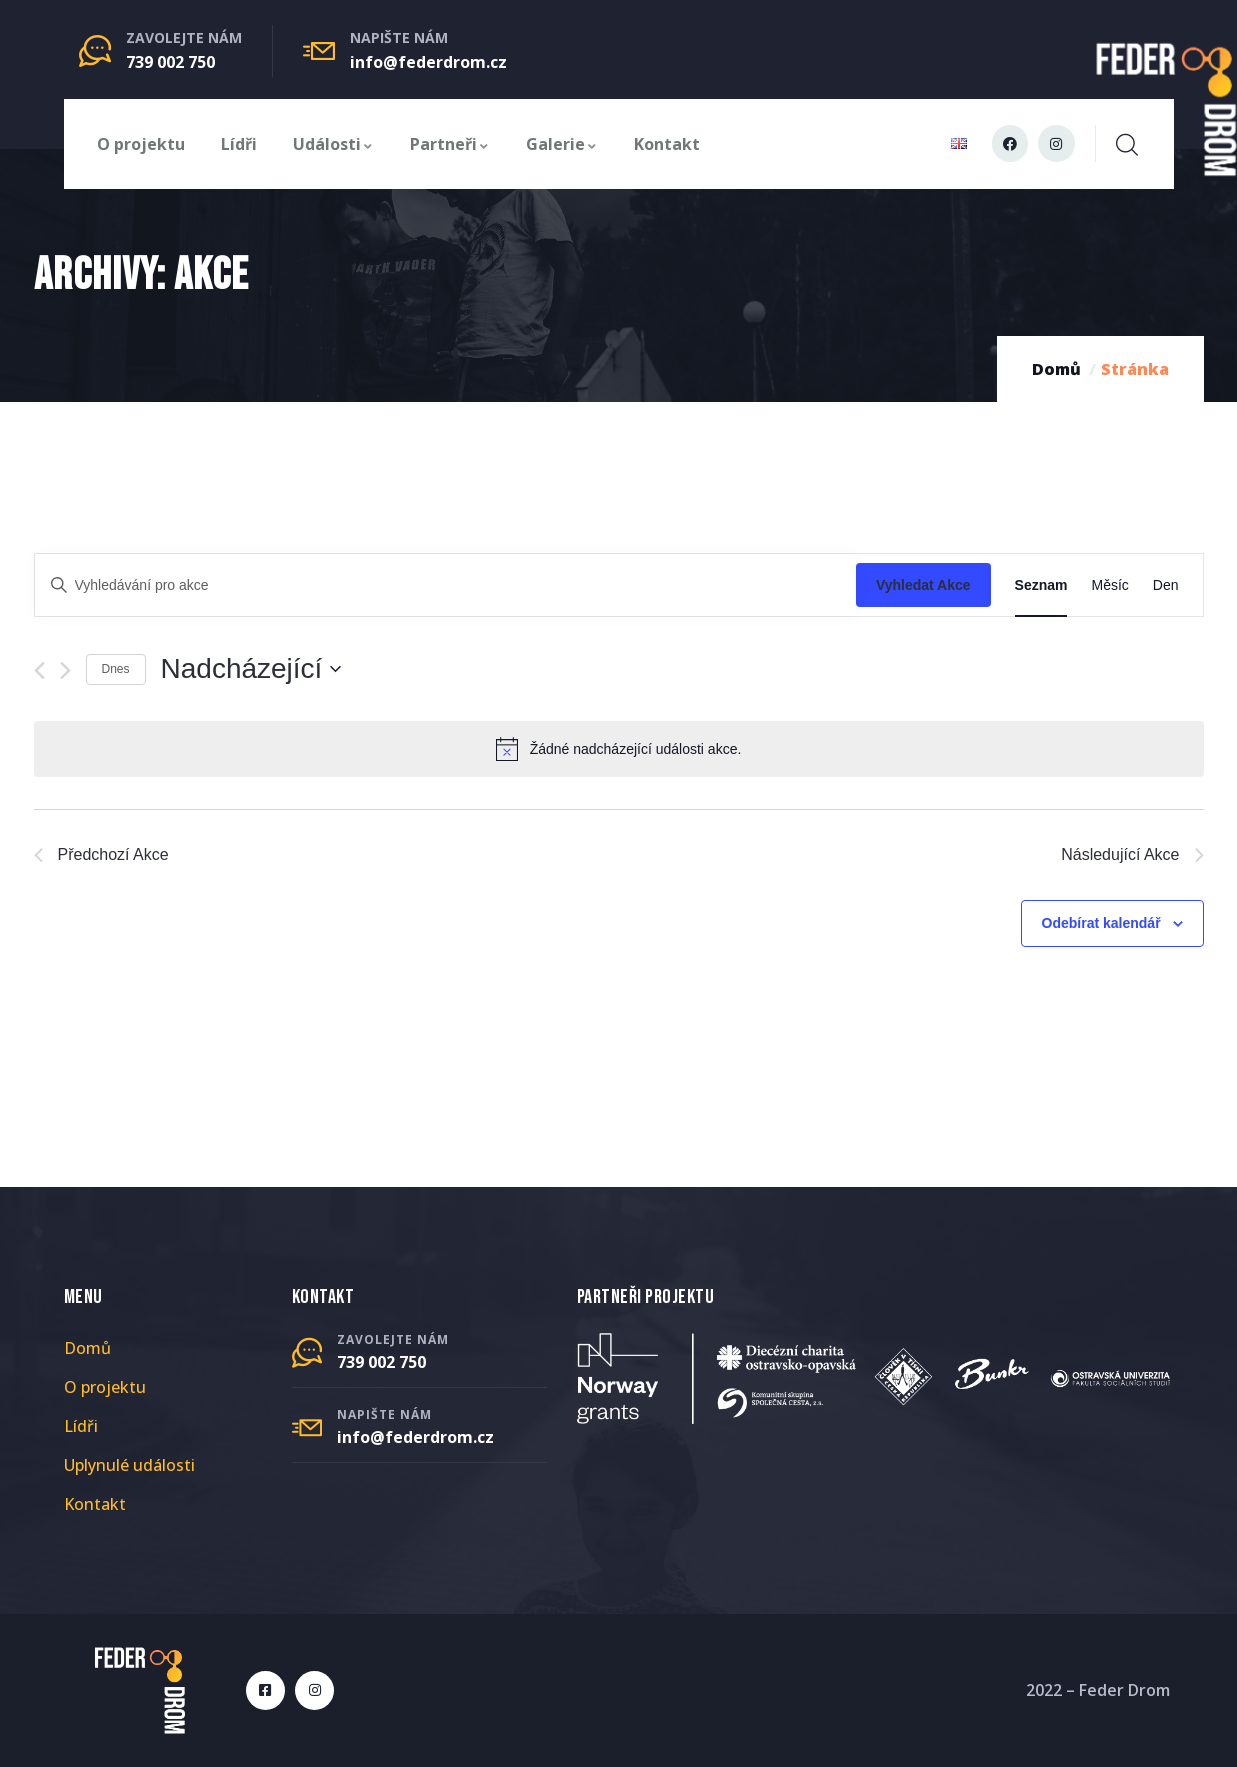 This screenshot has width=1237, height=1767. What do you see at coordinates (428, 62) in the screenshot?
I see `info@federdrom.cz` at bounding box center [428, 62].